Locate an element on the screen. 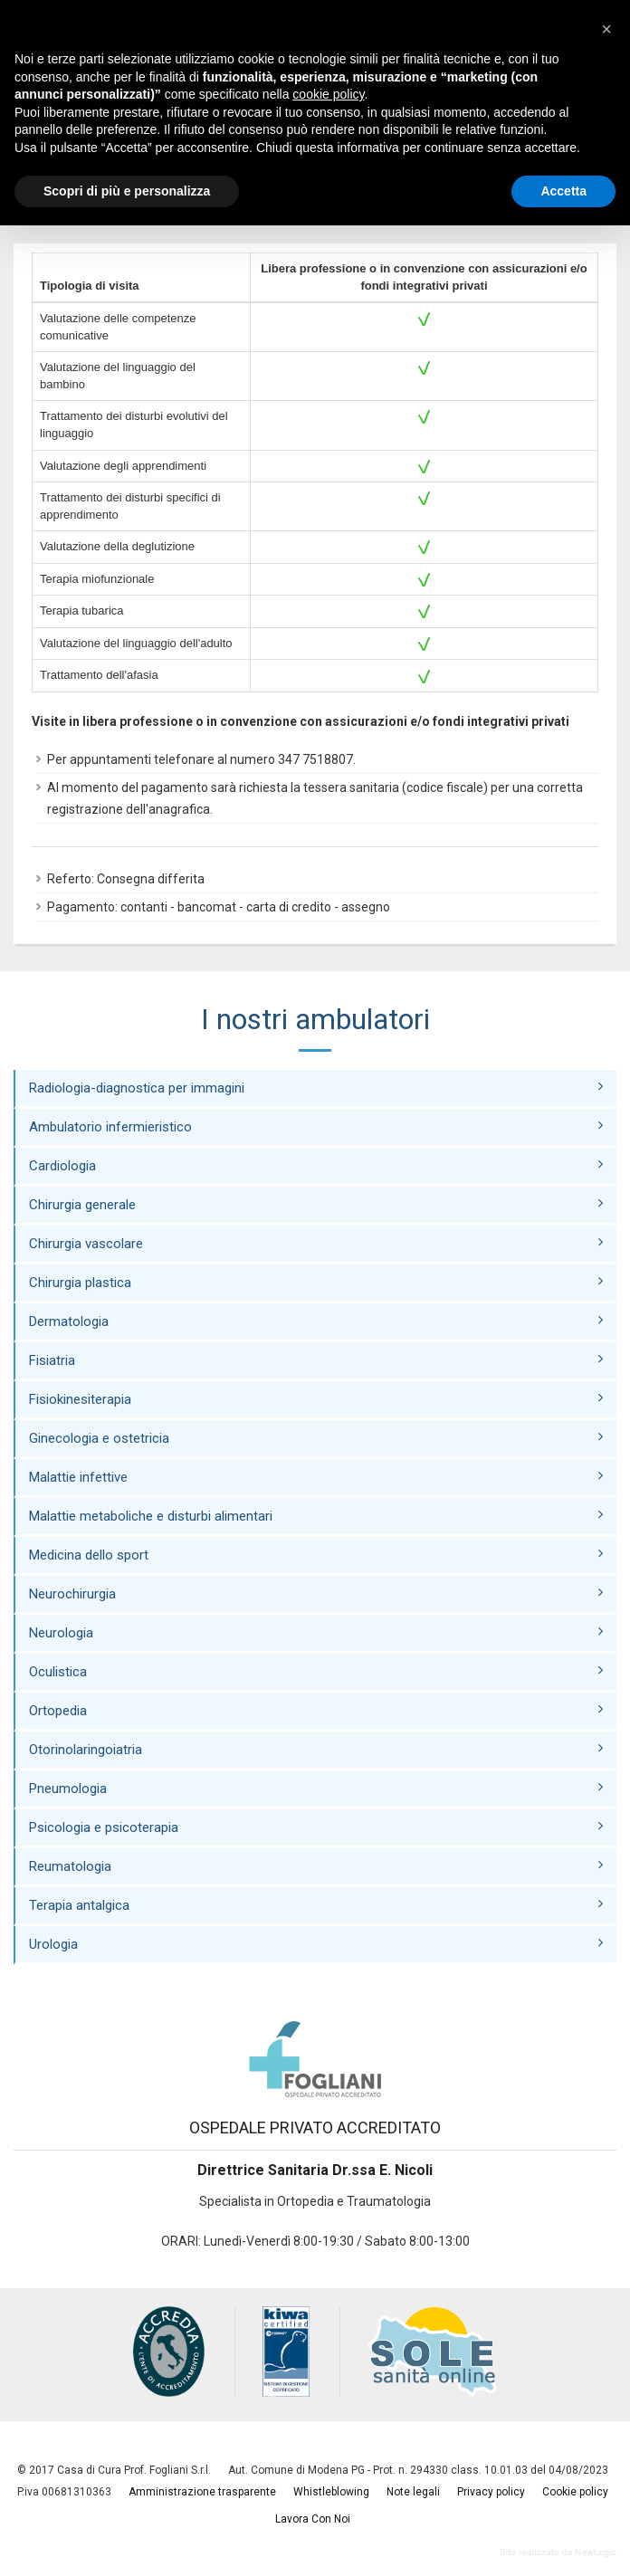 The image size is (630, 2576). Urologia is located at coordinates (316, 1943).